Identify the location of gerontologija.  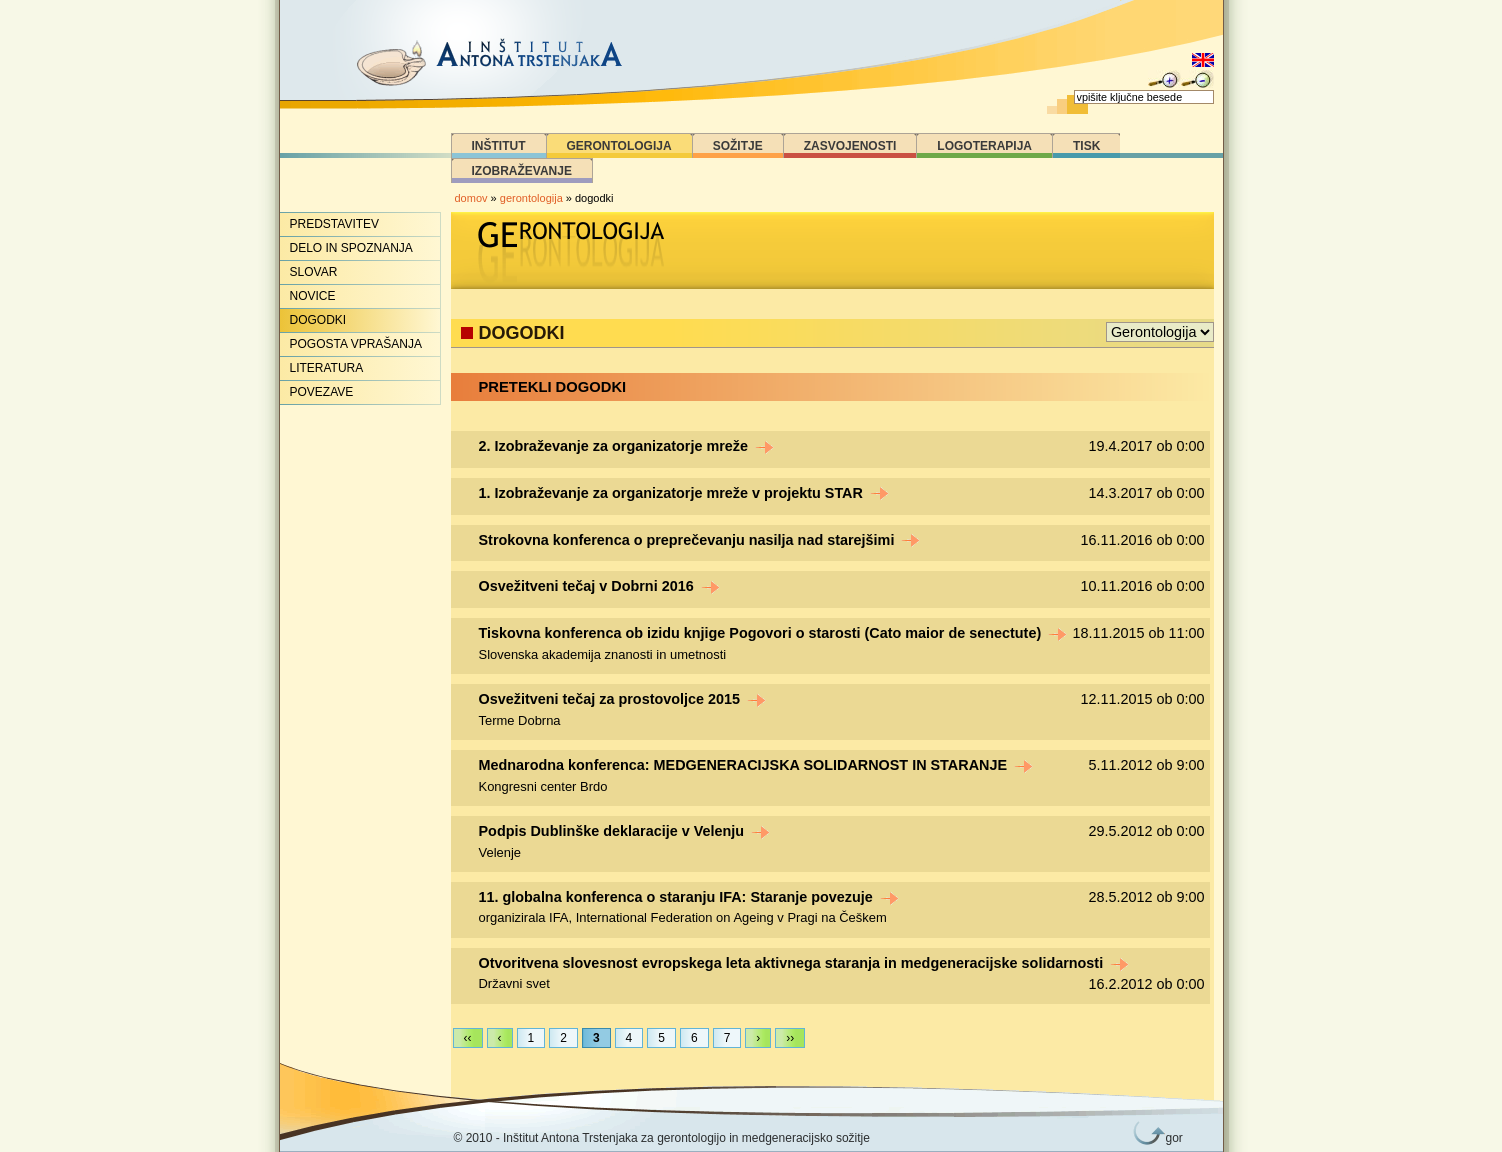
(531, 198).